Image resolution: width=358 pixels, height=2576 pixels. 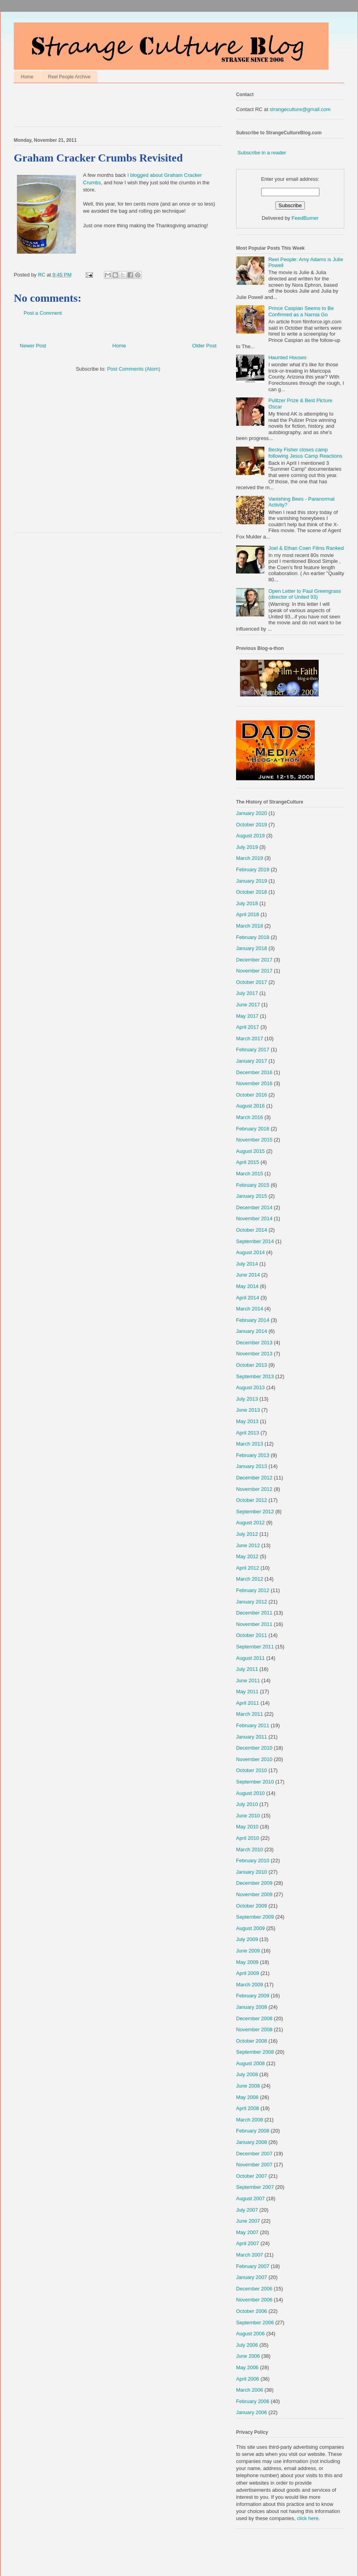 I want to click on Haunted Houses, so click(x=287, y=357).